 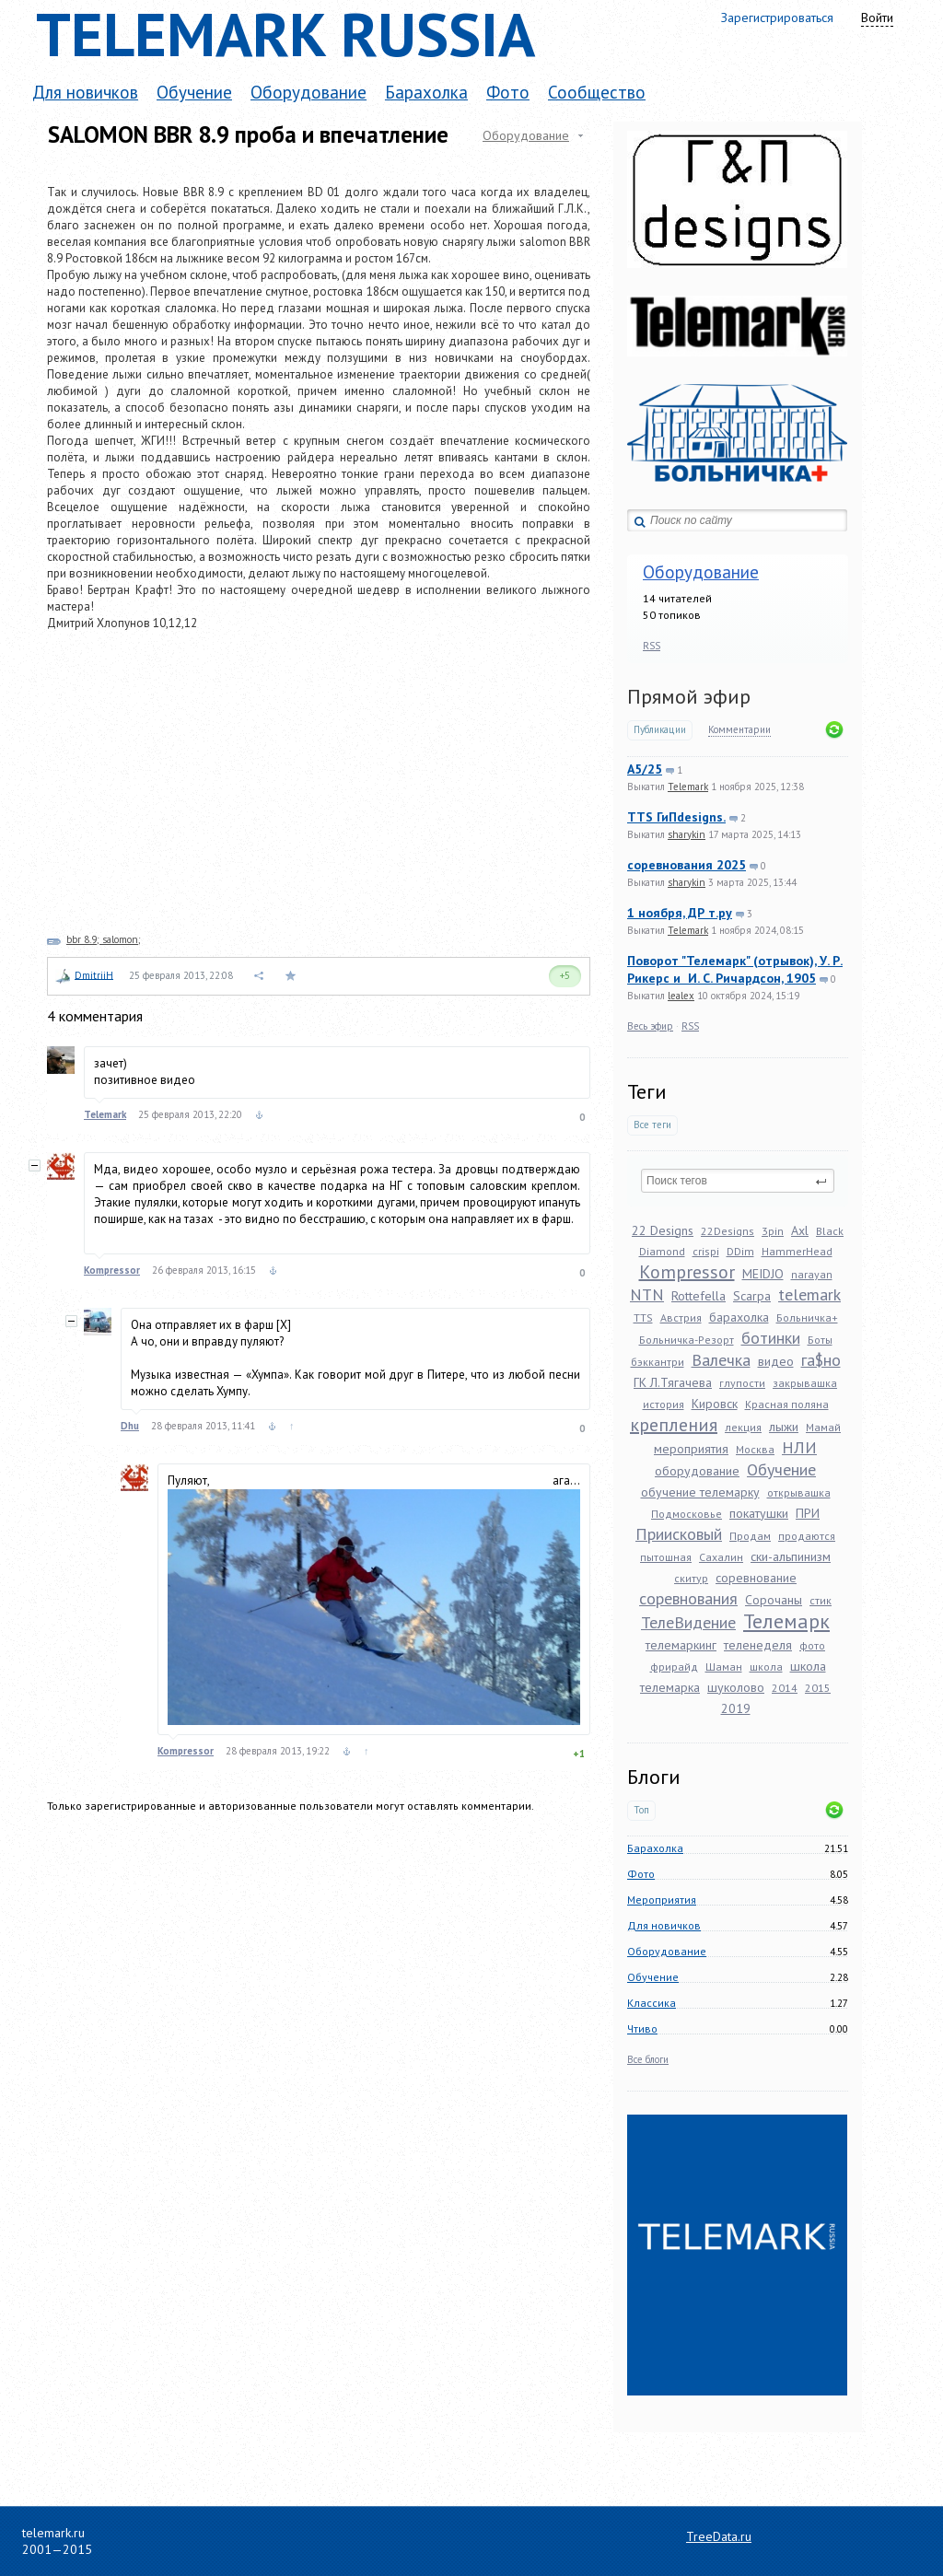 I want to click on Больничка-Резорт, so click(x=686, y=1339).